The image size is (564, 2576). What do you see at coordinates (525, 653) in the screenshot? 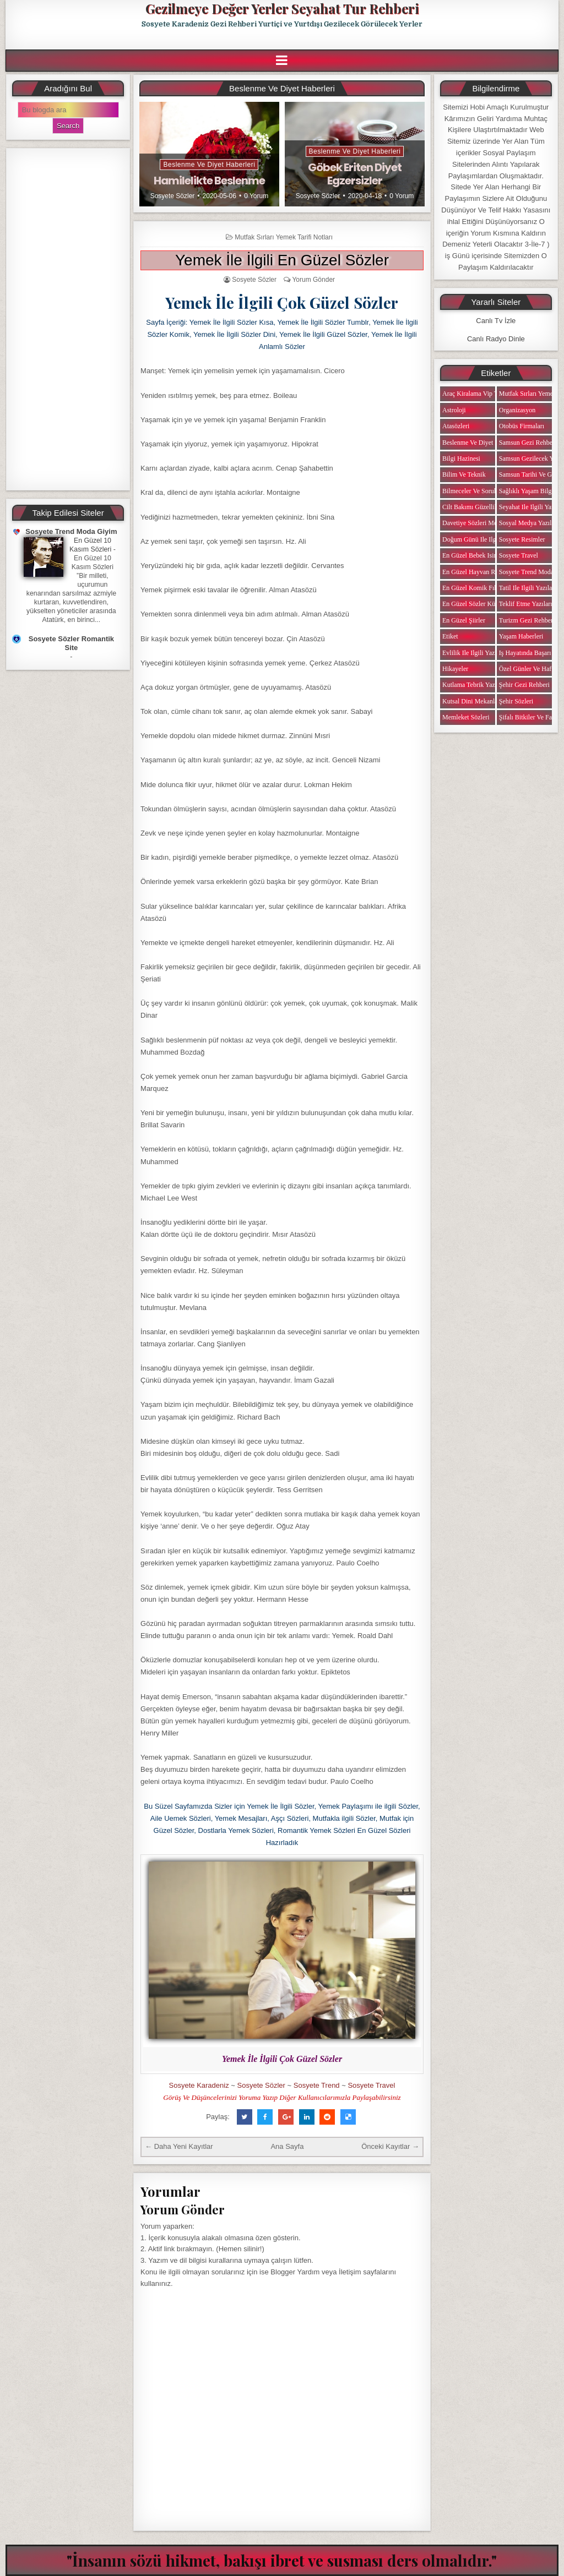
I see `iş Hayatında Başarı` at bounding box center [525, 653].